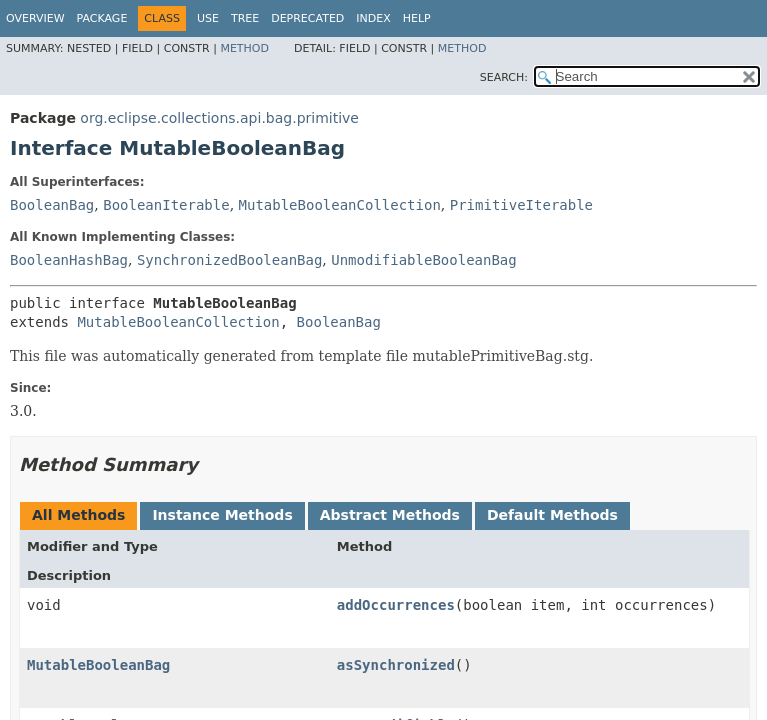 The image size is (767, 720). I want to click on BooleanHashBag, so click(69, 260).